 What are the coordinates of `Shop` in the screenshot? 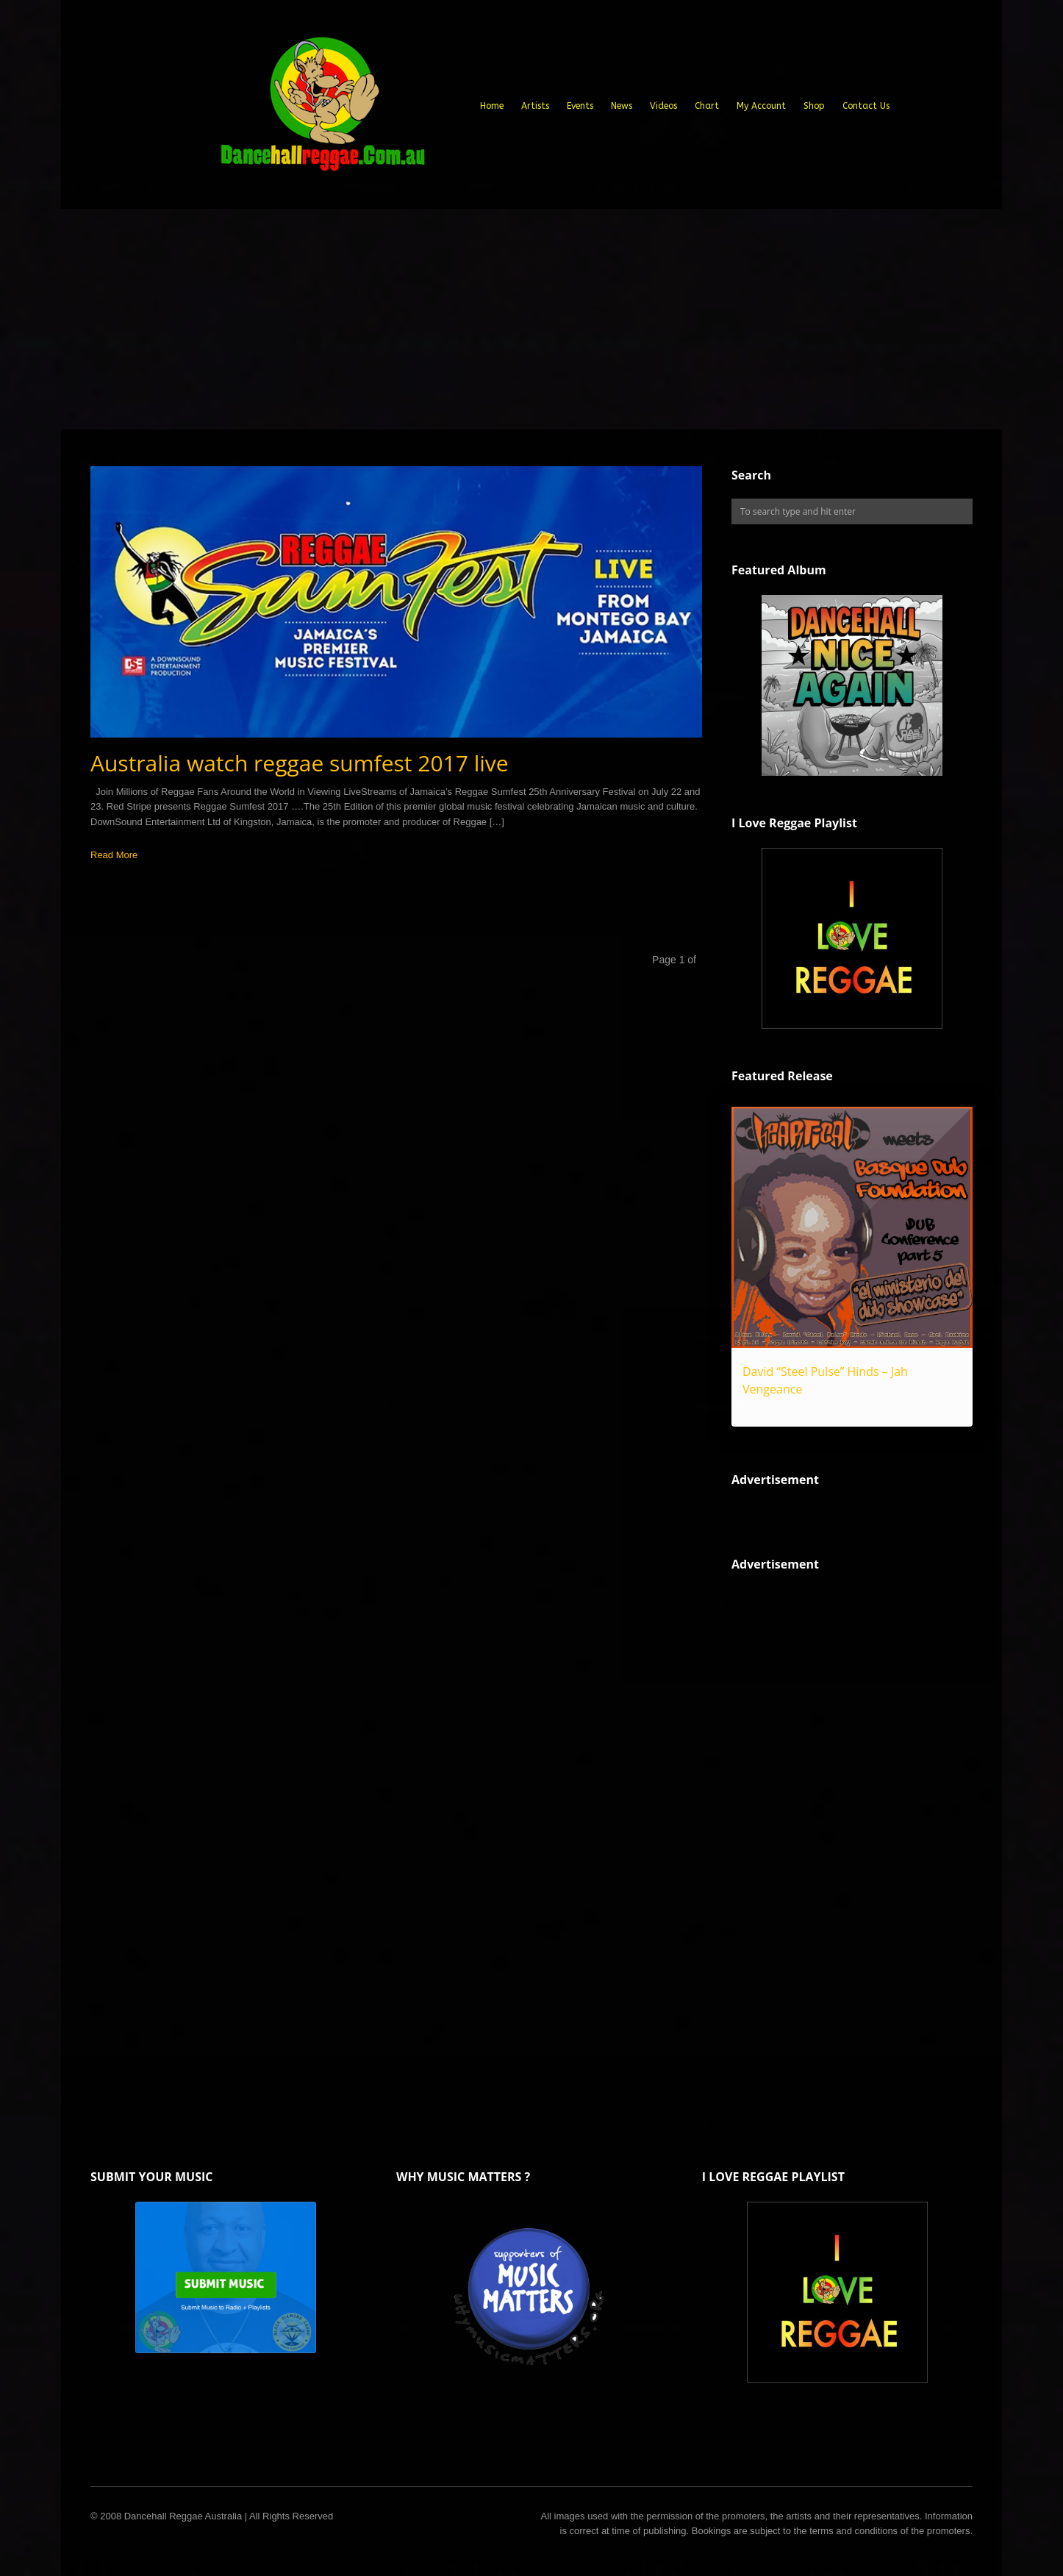 It's located at (814, 106).